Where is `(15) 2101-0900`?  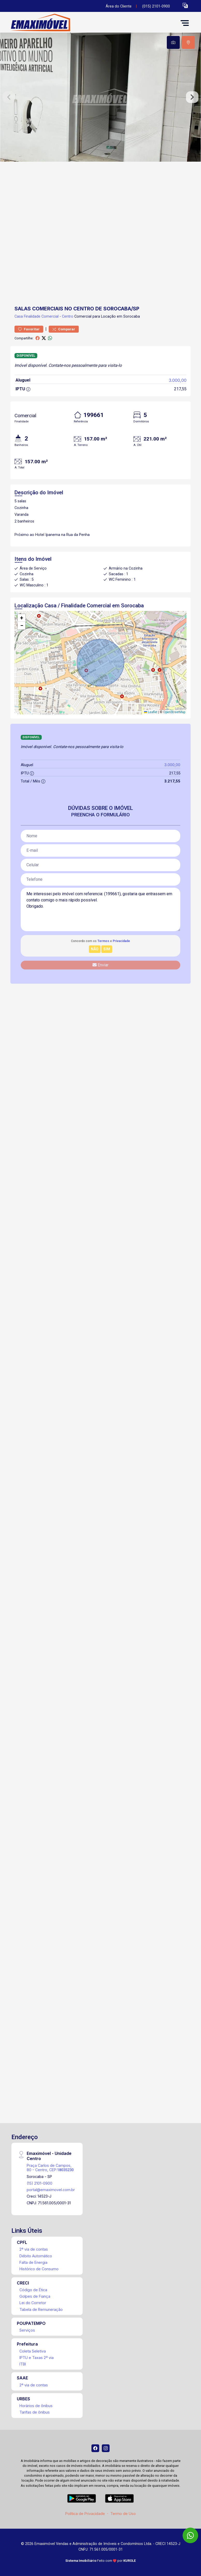 (15) 2101-0900 is located at coordinates (39, 2183).